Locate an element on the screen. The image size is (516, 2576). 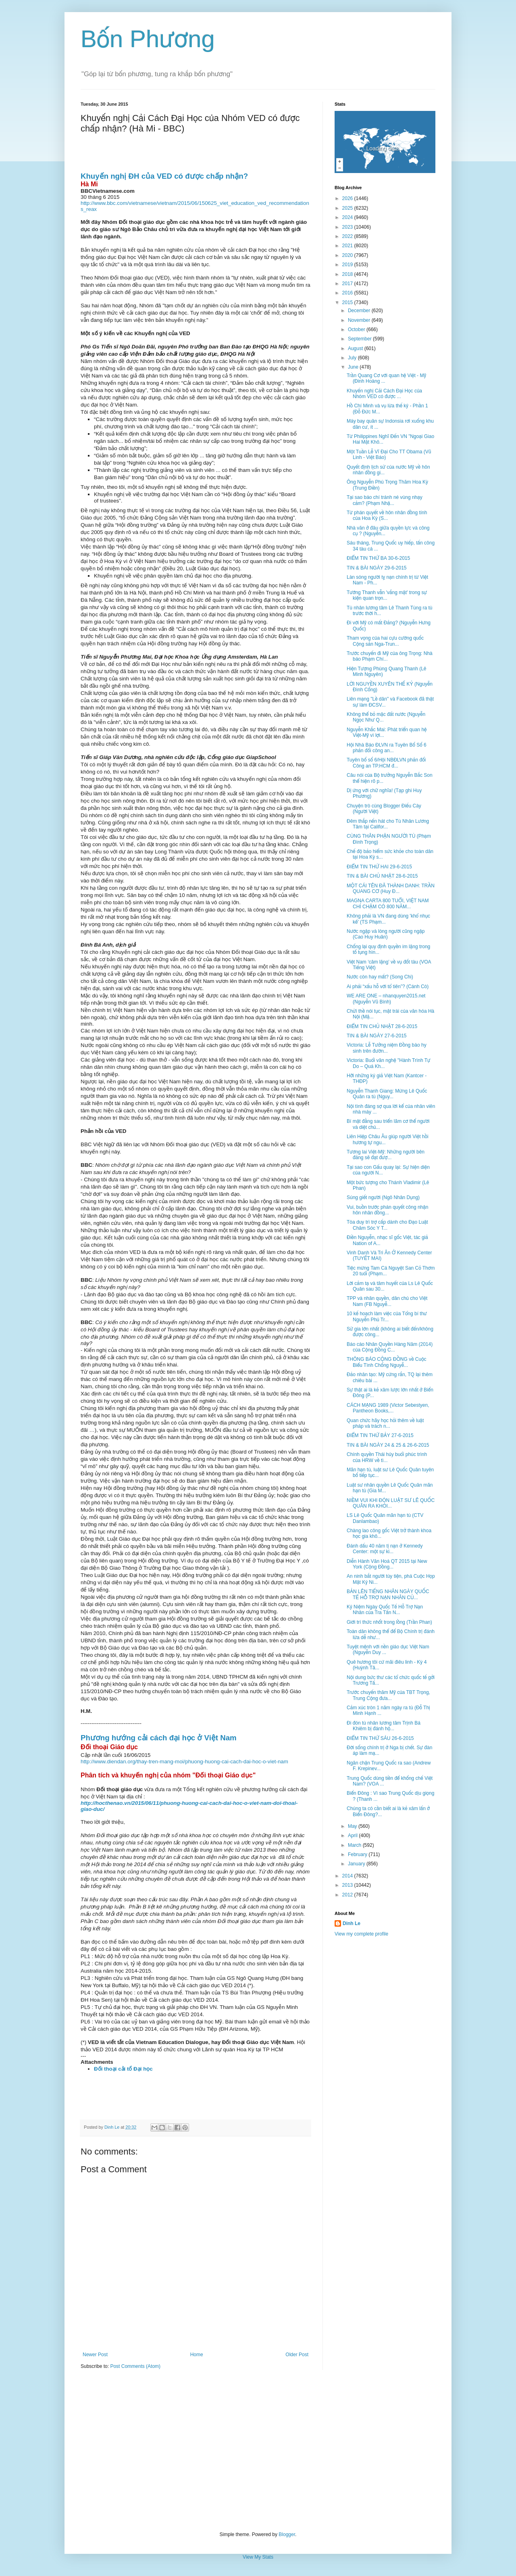
Blogger is located at coordinates (287, 2534).